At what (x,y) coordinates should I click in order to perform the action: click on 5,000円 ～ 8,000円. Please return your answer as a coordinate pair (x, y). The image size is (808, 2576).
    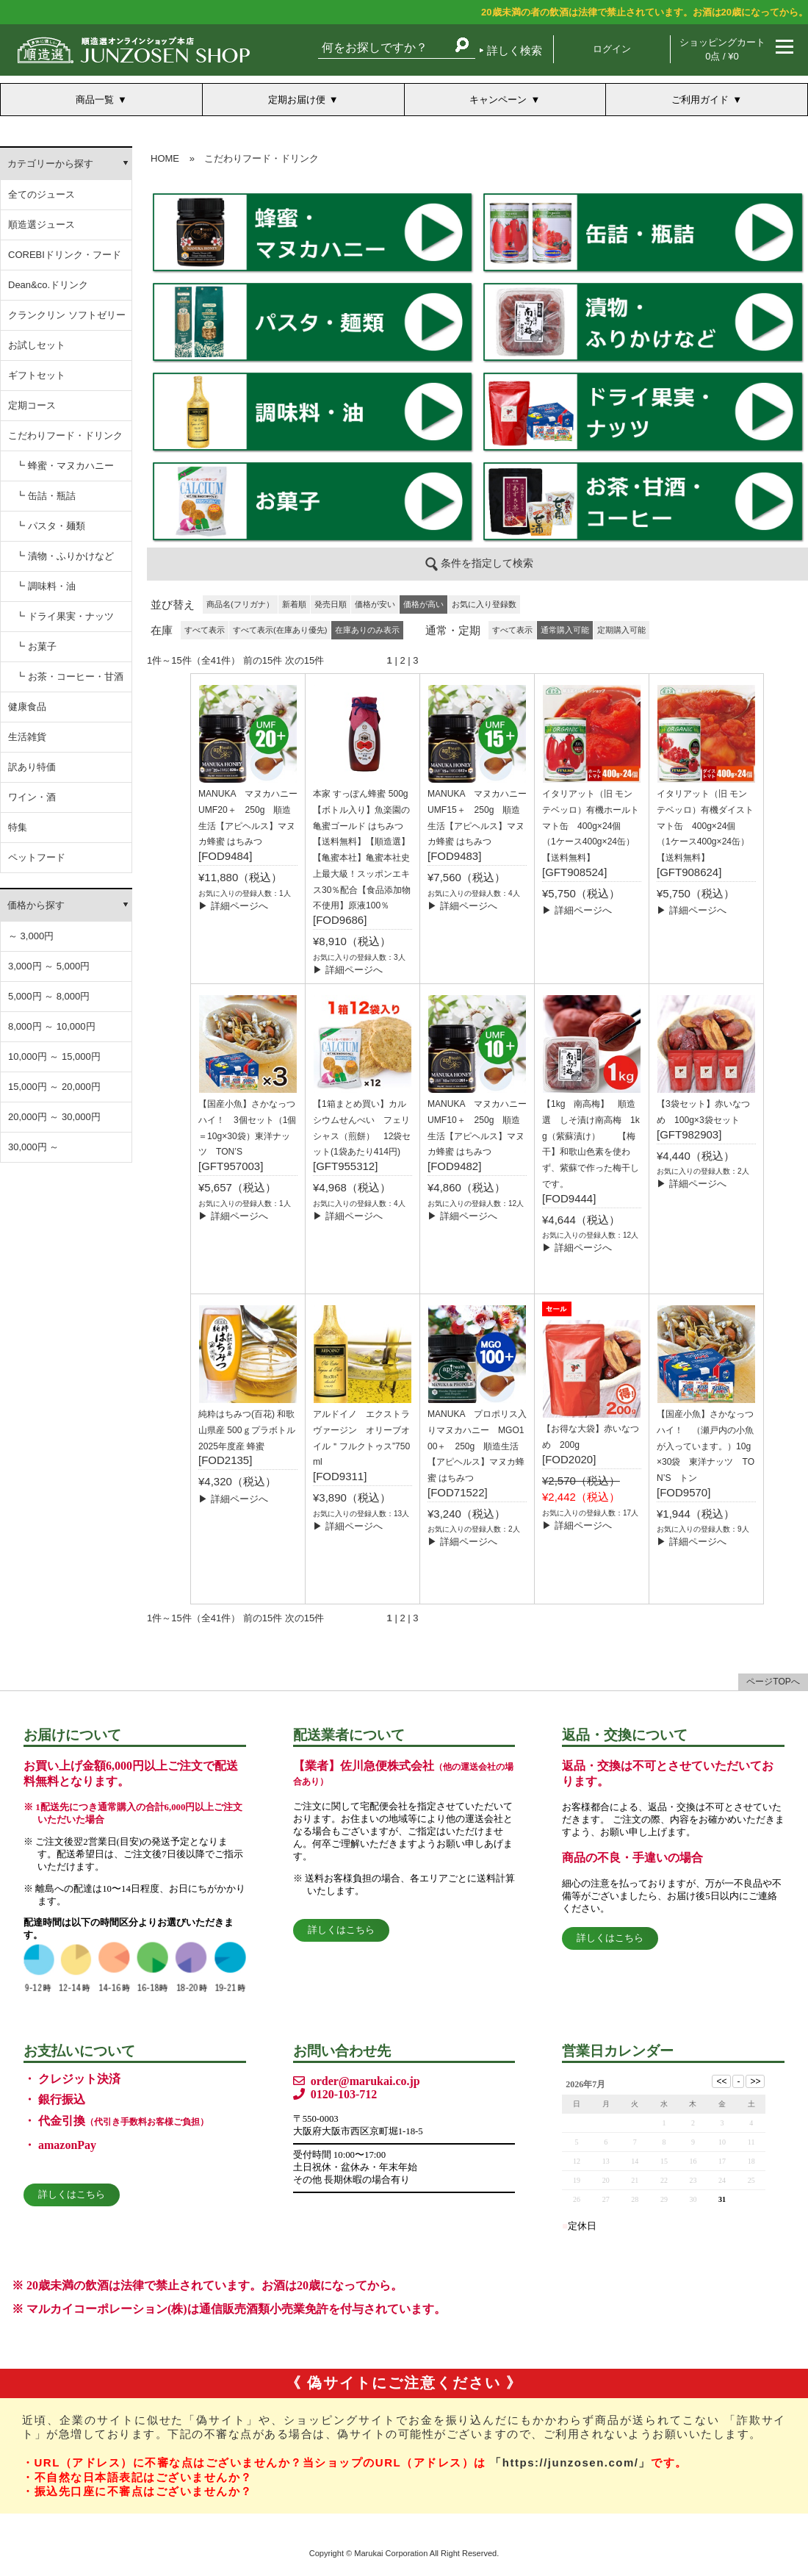
    Looking at the image, I should click on (49, 996).